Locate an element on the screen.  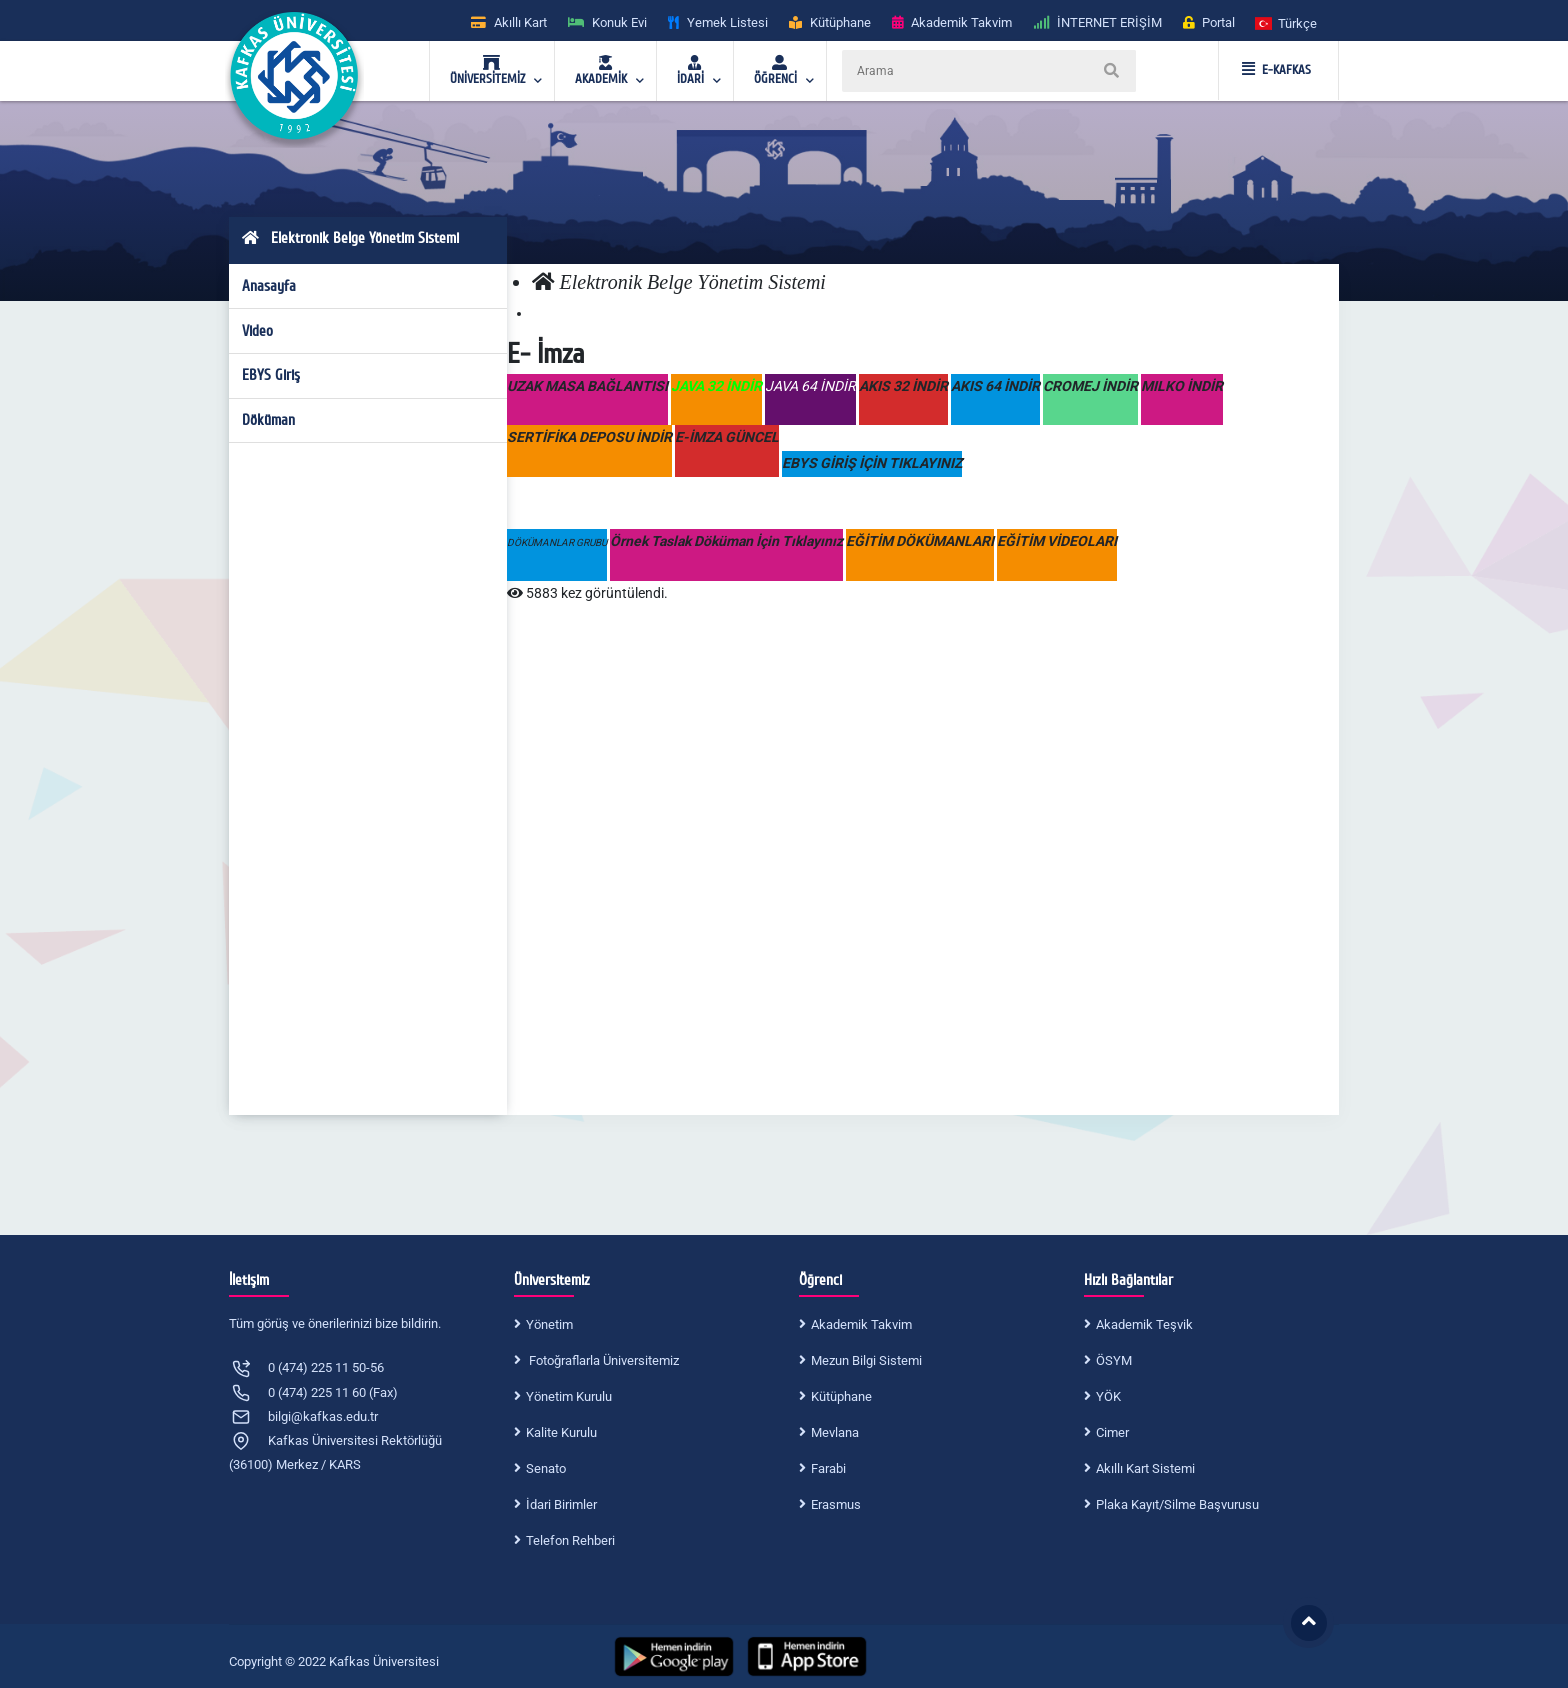
Döküman is located at coordinates (268, 420).